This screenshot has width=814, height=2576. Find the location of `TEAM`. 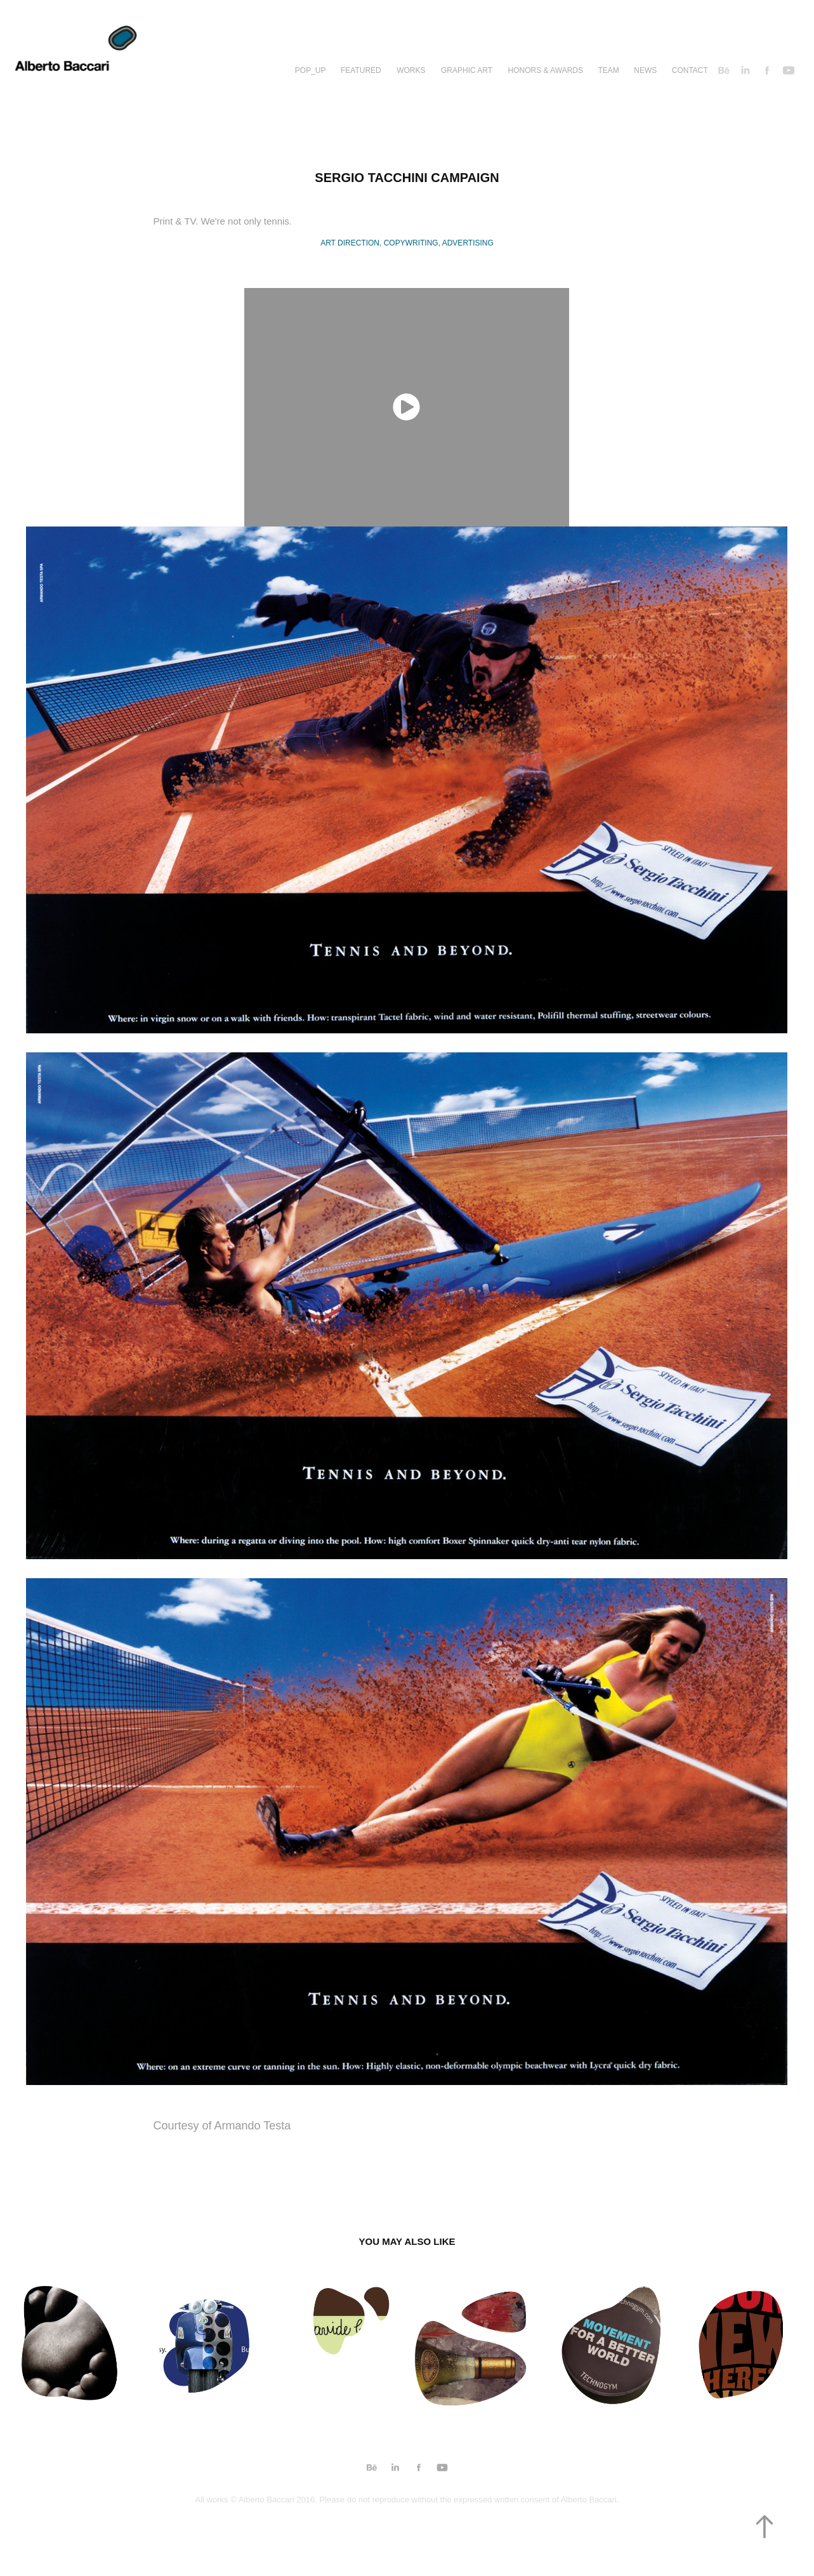

TEAM is located at coordinates (608, 70).